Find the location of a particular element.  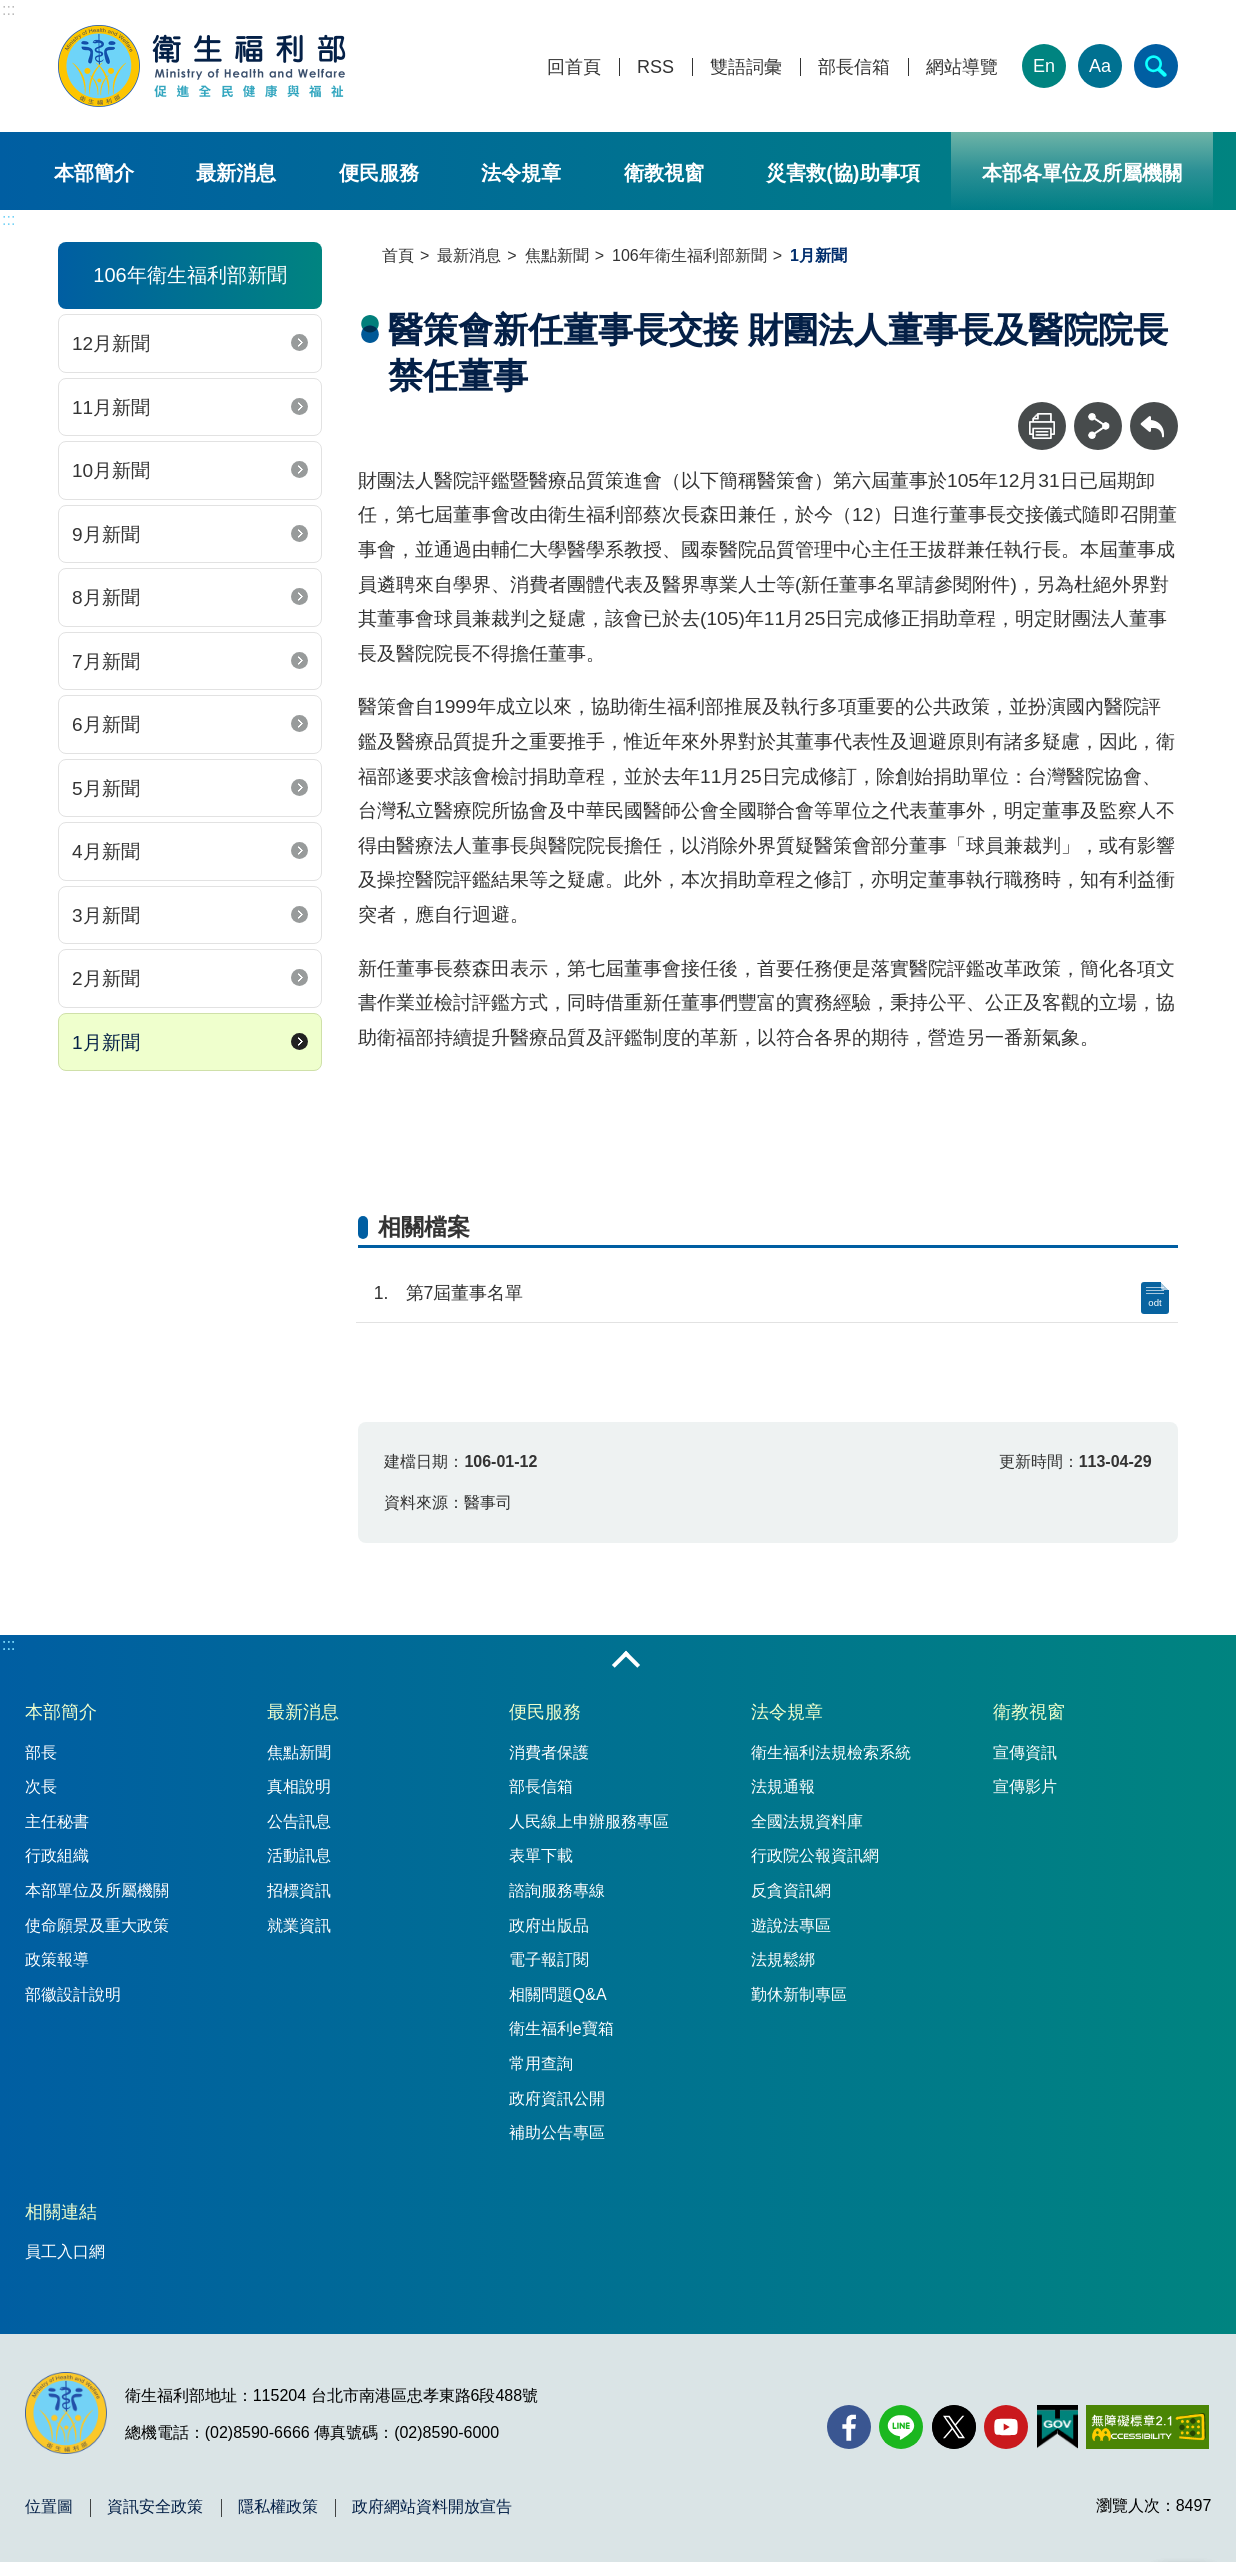

部長信箱 is located at coordinates (854, 67).